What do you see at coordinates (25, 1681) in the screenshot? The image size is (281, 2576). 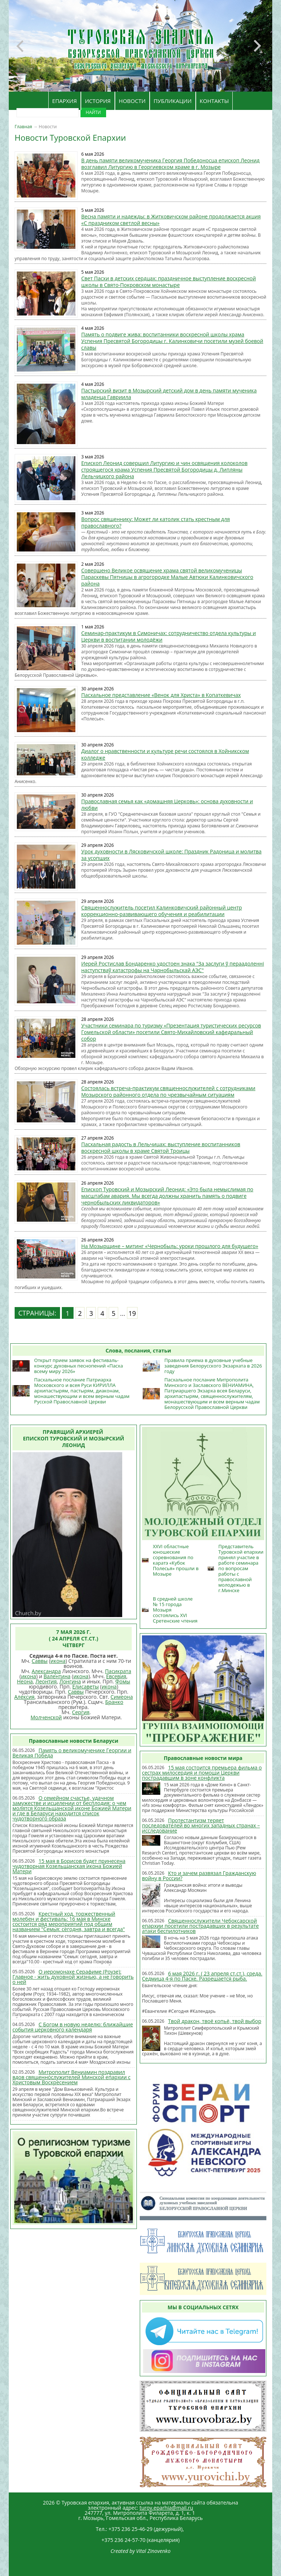 I see `Неона` at bounding box center [25, 1681].